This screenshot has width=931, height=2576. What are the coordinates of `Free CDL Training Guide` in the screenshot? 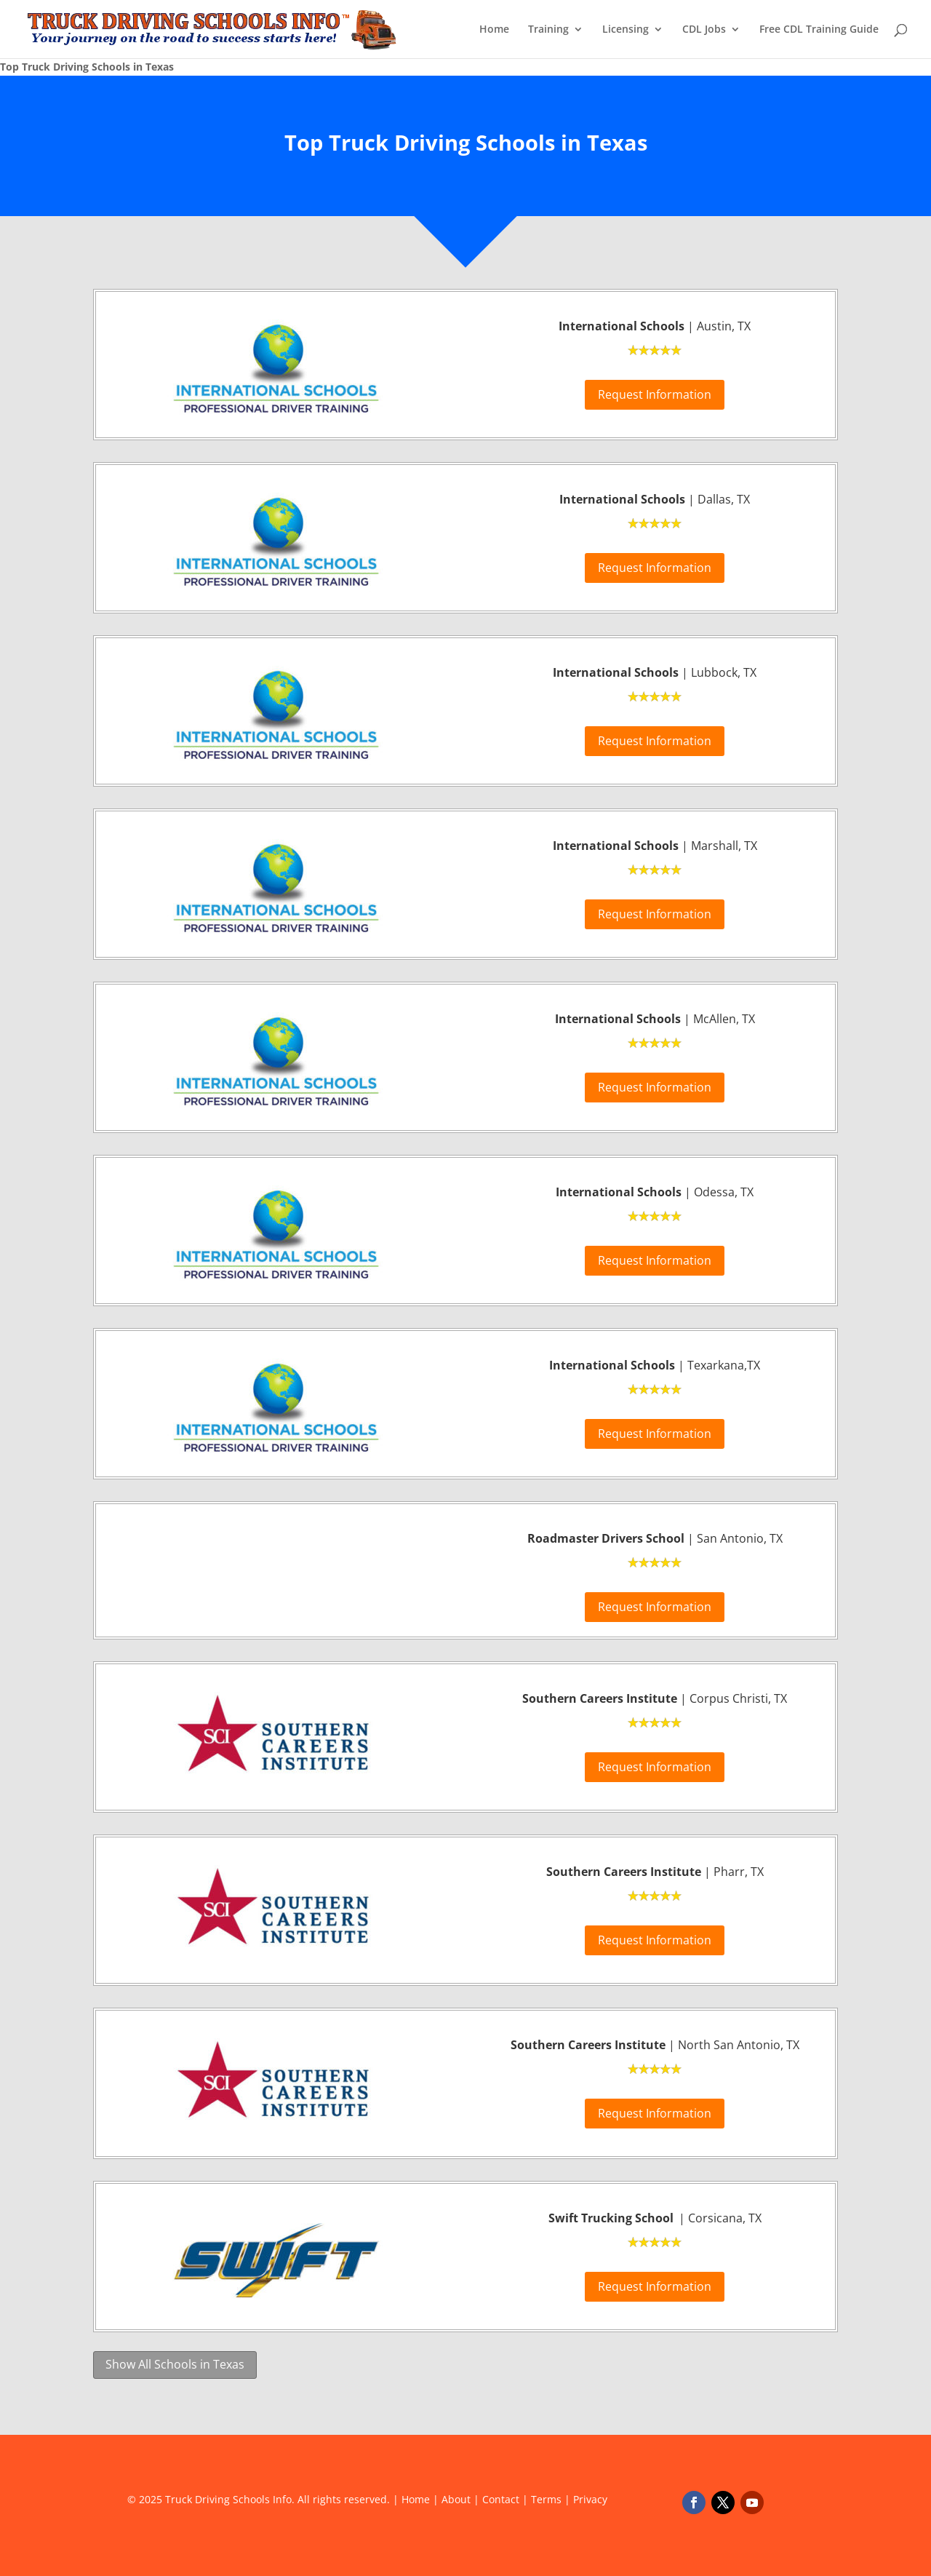 It's located at (819, 30).